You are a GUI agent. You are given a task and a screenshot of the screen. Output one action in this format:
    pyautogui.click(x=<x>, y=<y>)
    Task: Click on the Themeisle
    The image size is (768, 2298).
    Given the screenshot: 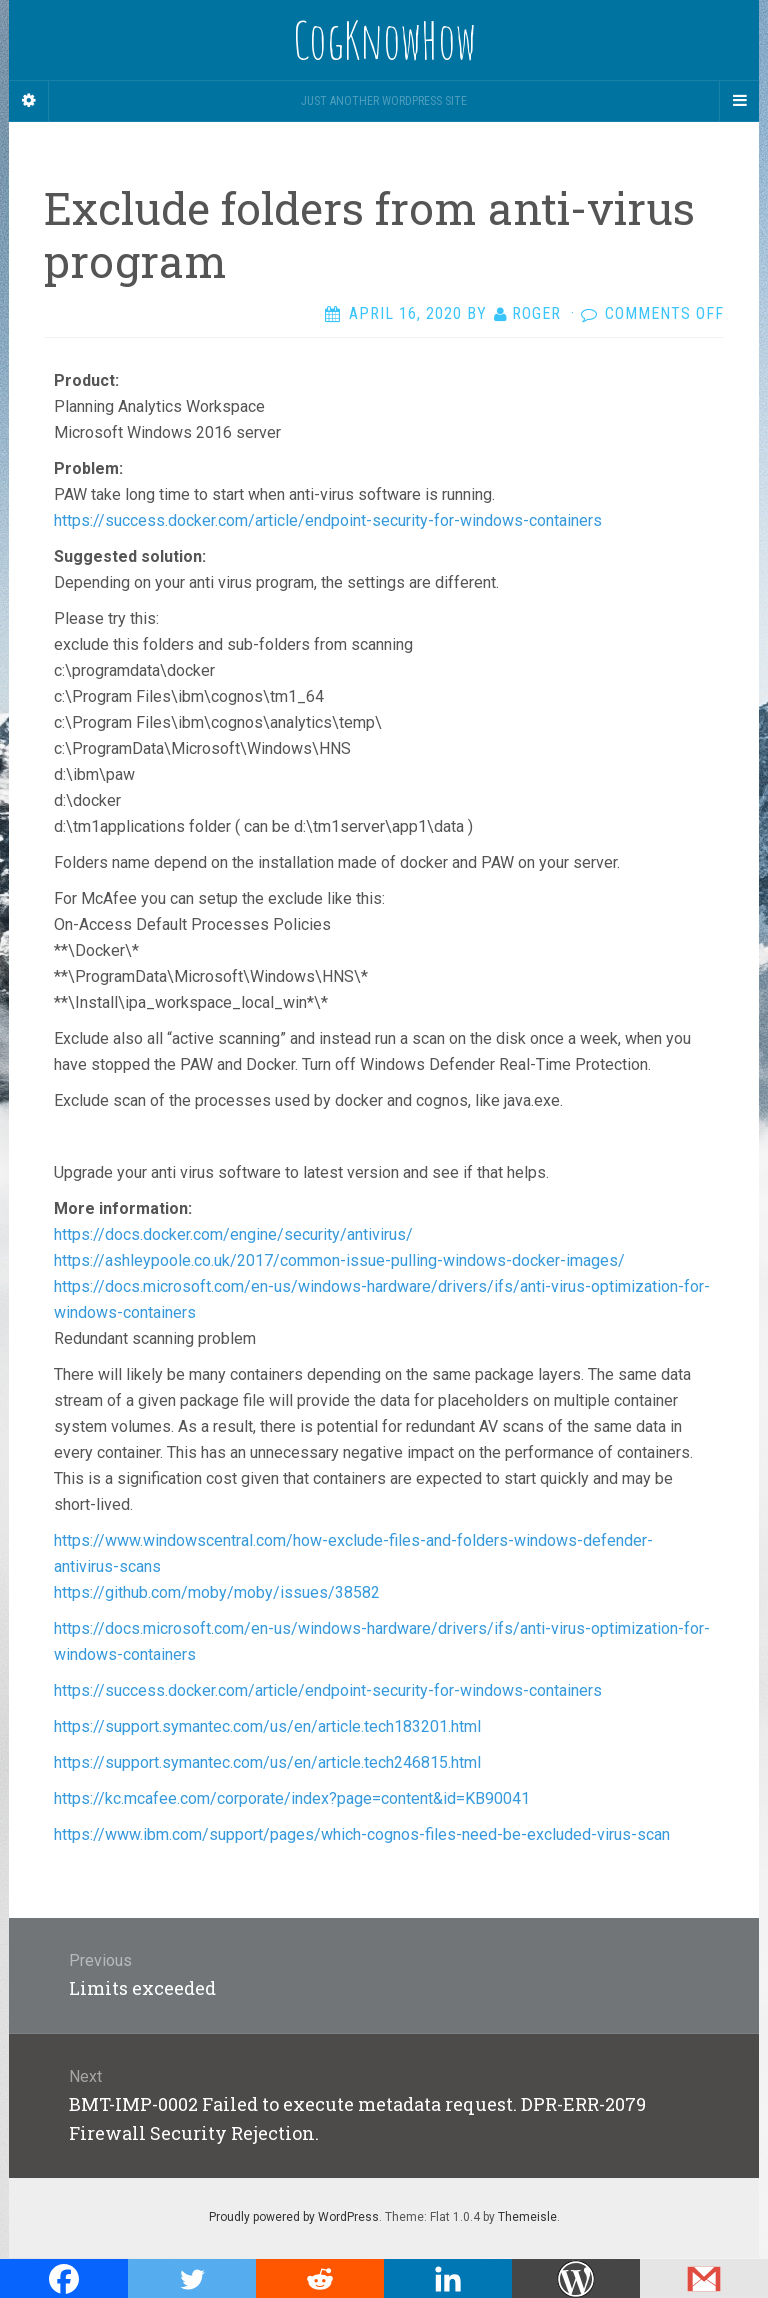 What is the action you would take?
    pyautogui.click(x=527, y=2217)
    